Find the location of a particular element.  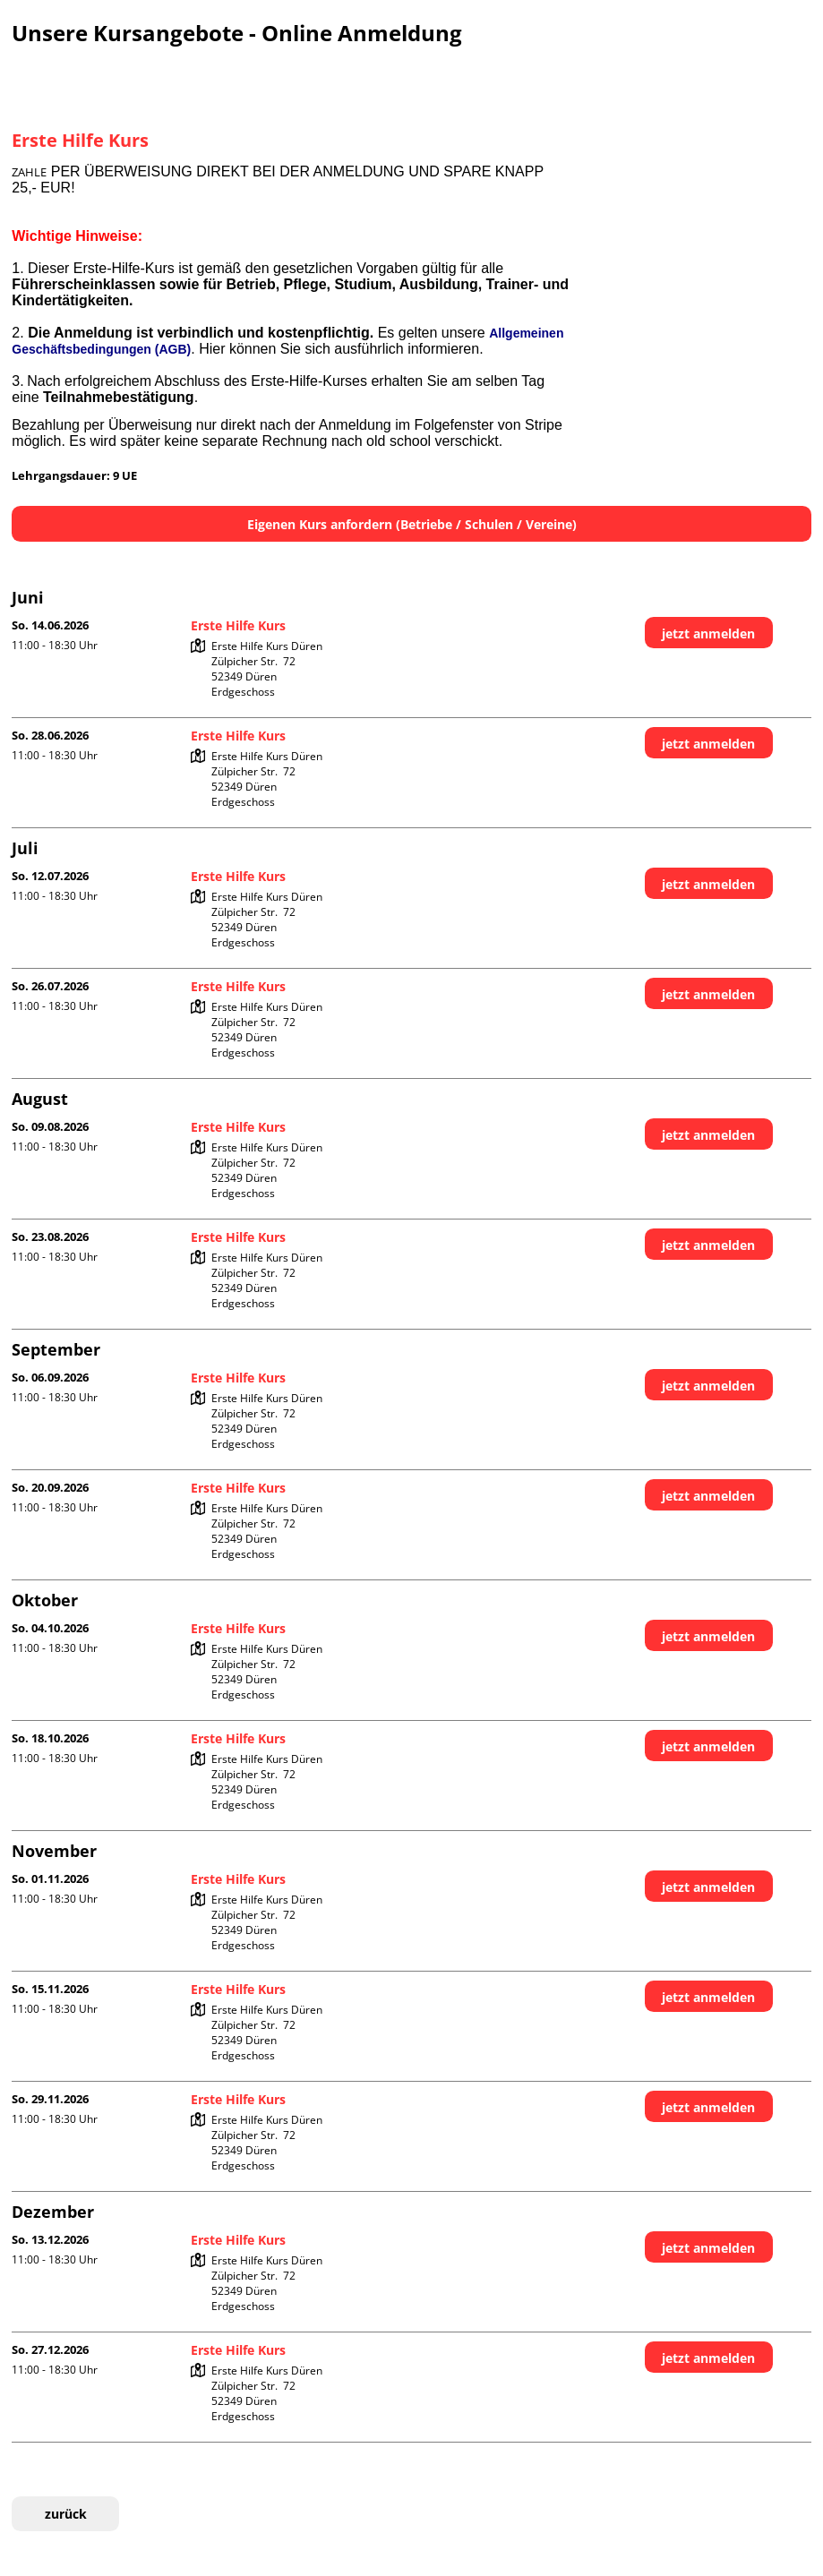

Eigenen Kurs anfordern (Betriebe / Schulen / Vereine) is located at coordinates (412, 524).